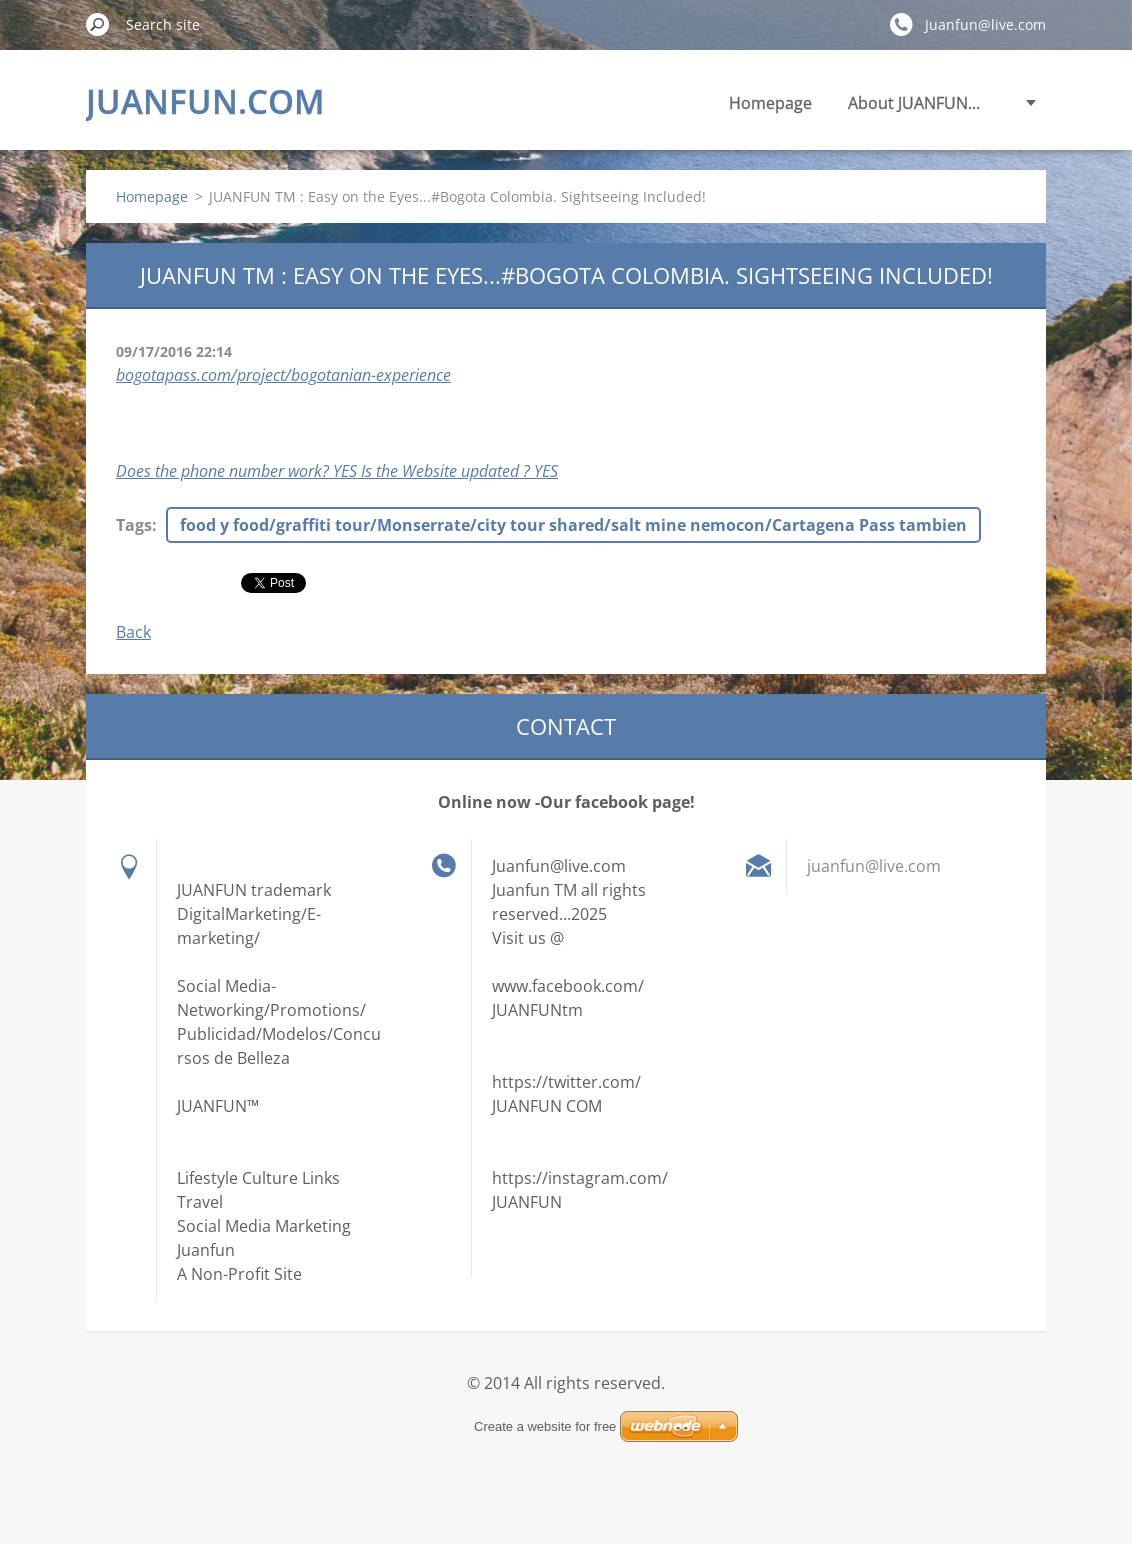 This screenshot has width=1132, height=1544. I want to click on Tags, so click(134, 525).